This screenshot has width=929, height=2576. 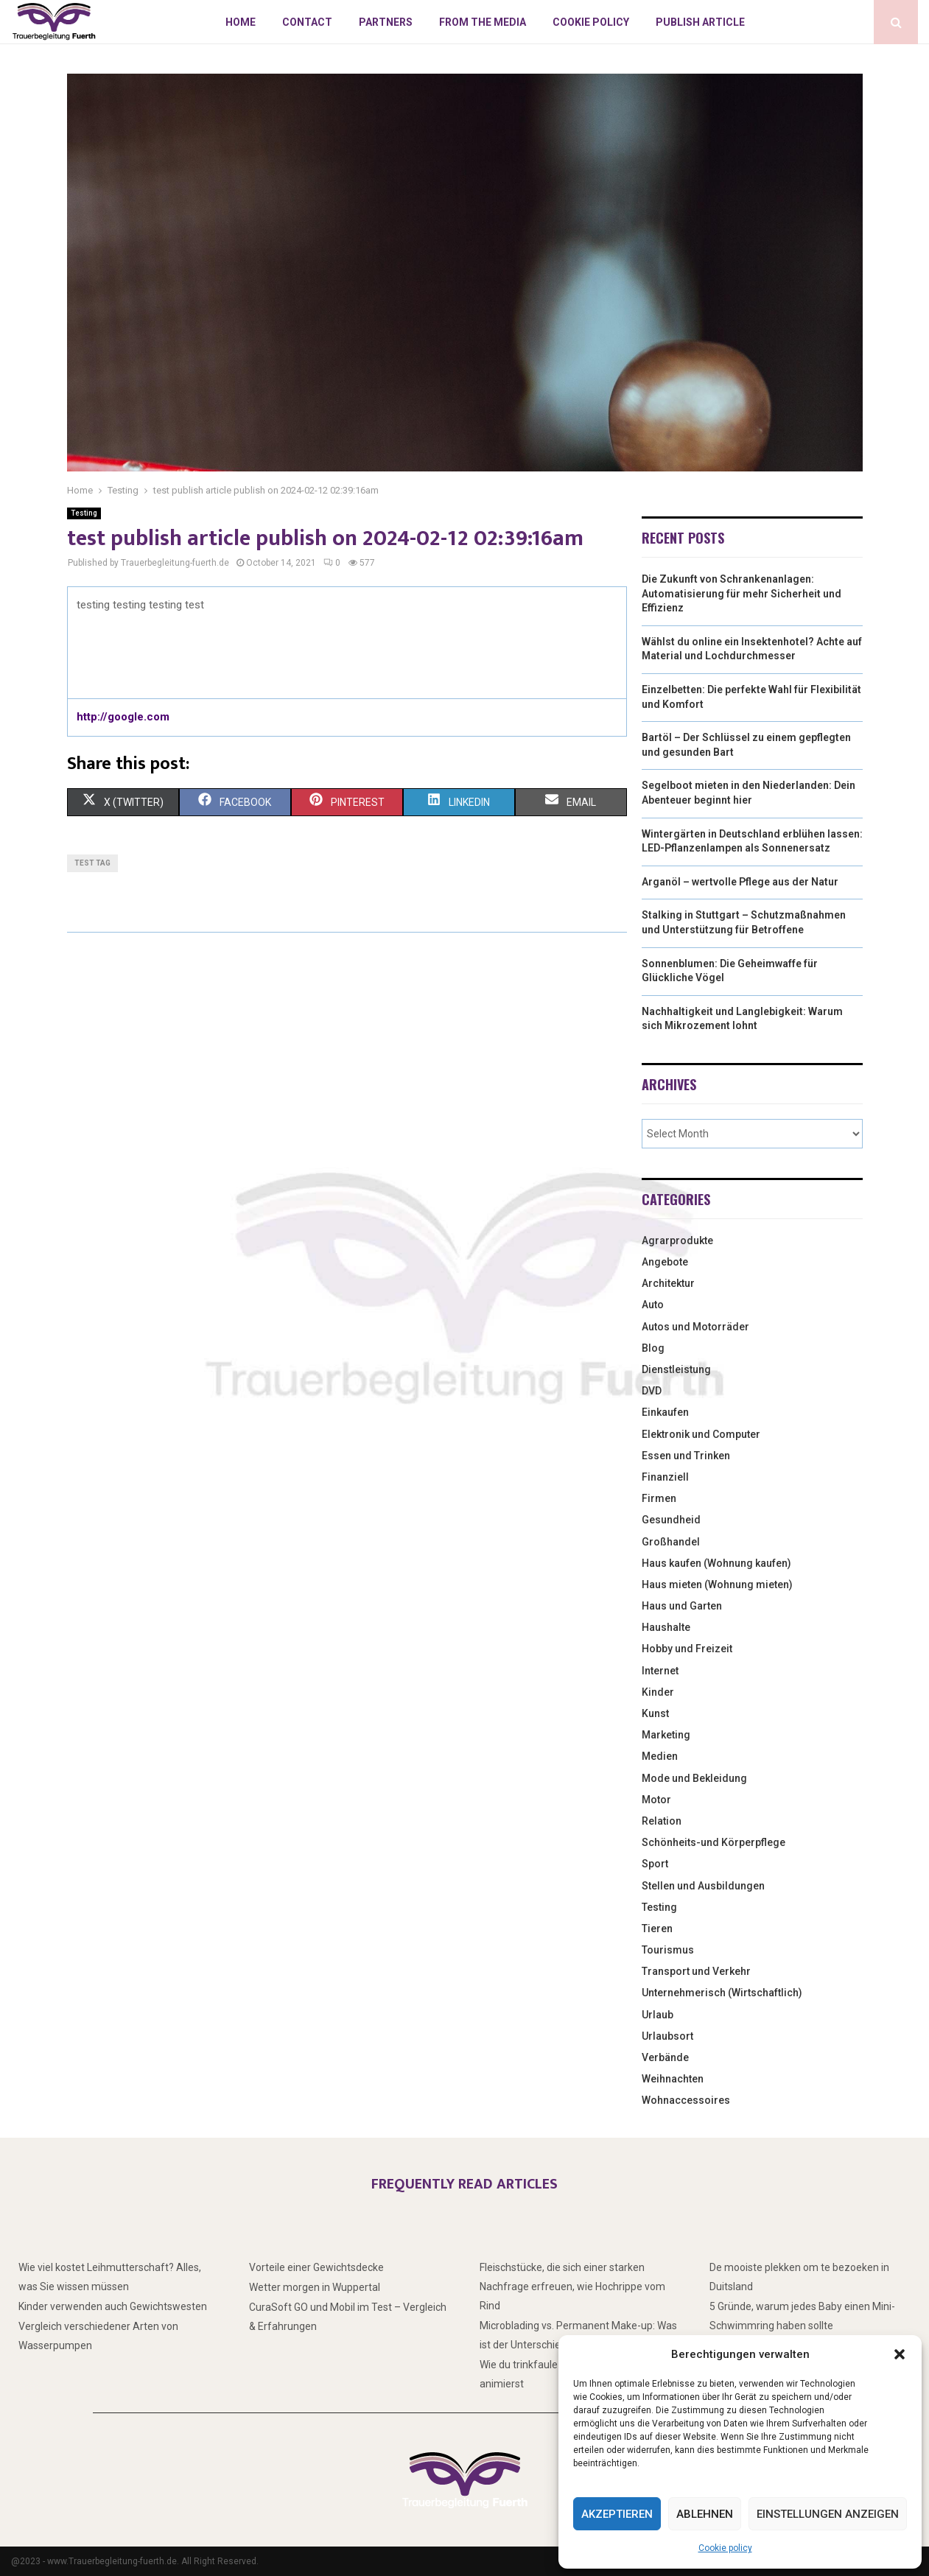 What do you see at coordinates (667, 2036) in the screenshot?
I see `Urlaubsort` at bounding box center [667, 2036].